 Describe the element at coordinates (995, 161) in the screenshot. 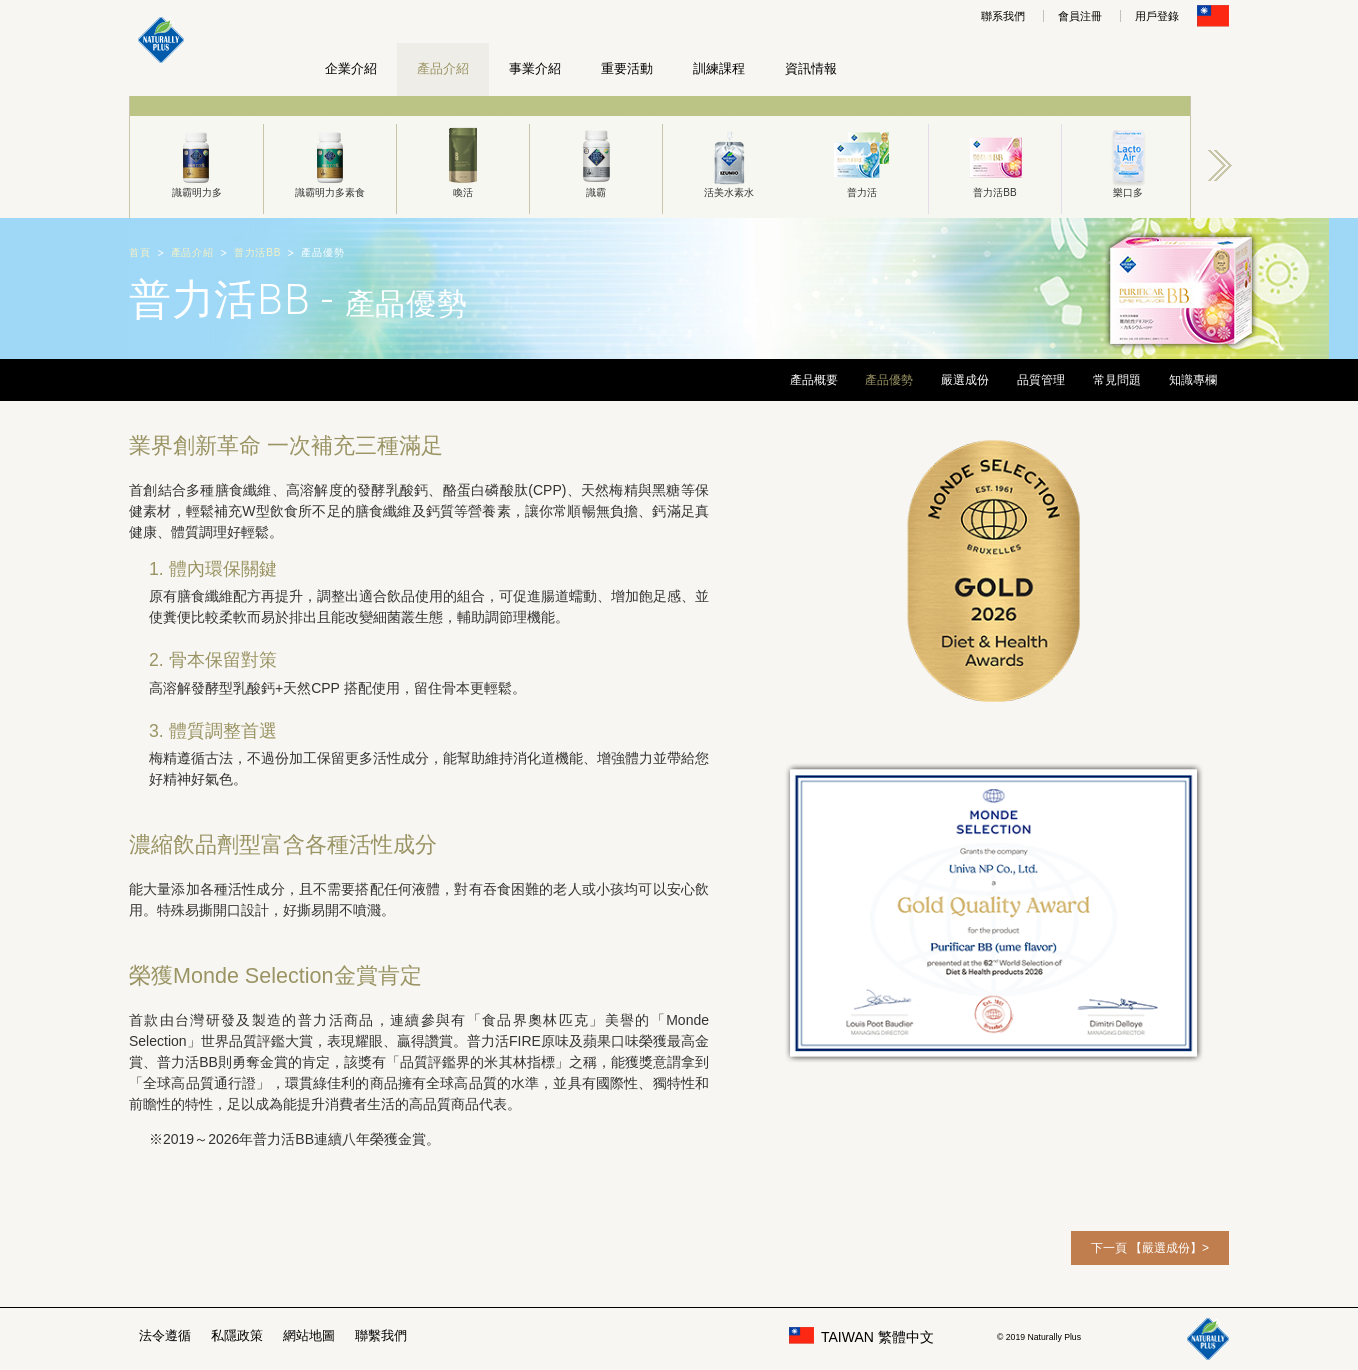

I see `普力活BB` at that location.